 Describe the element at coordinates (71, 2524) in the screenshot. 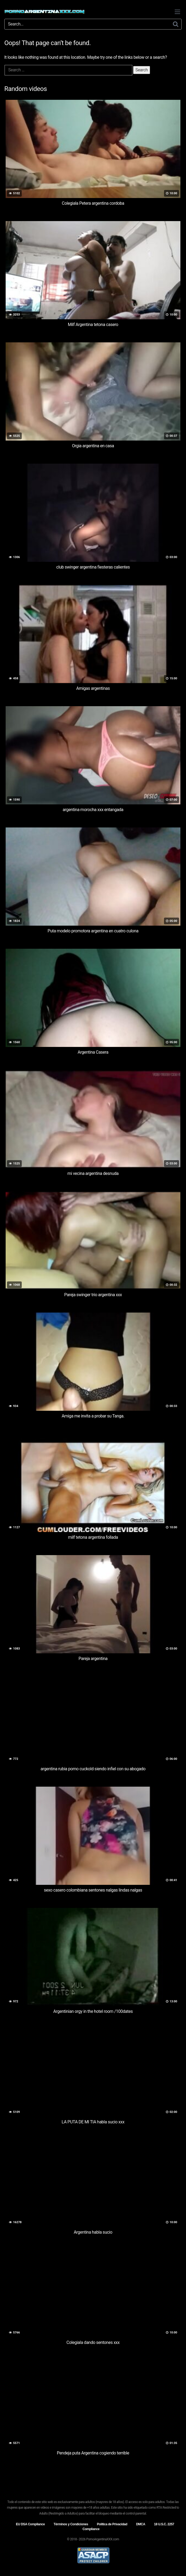

I see `Términos y Condiciones` at that location.